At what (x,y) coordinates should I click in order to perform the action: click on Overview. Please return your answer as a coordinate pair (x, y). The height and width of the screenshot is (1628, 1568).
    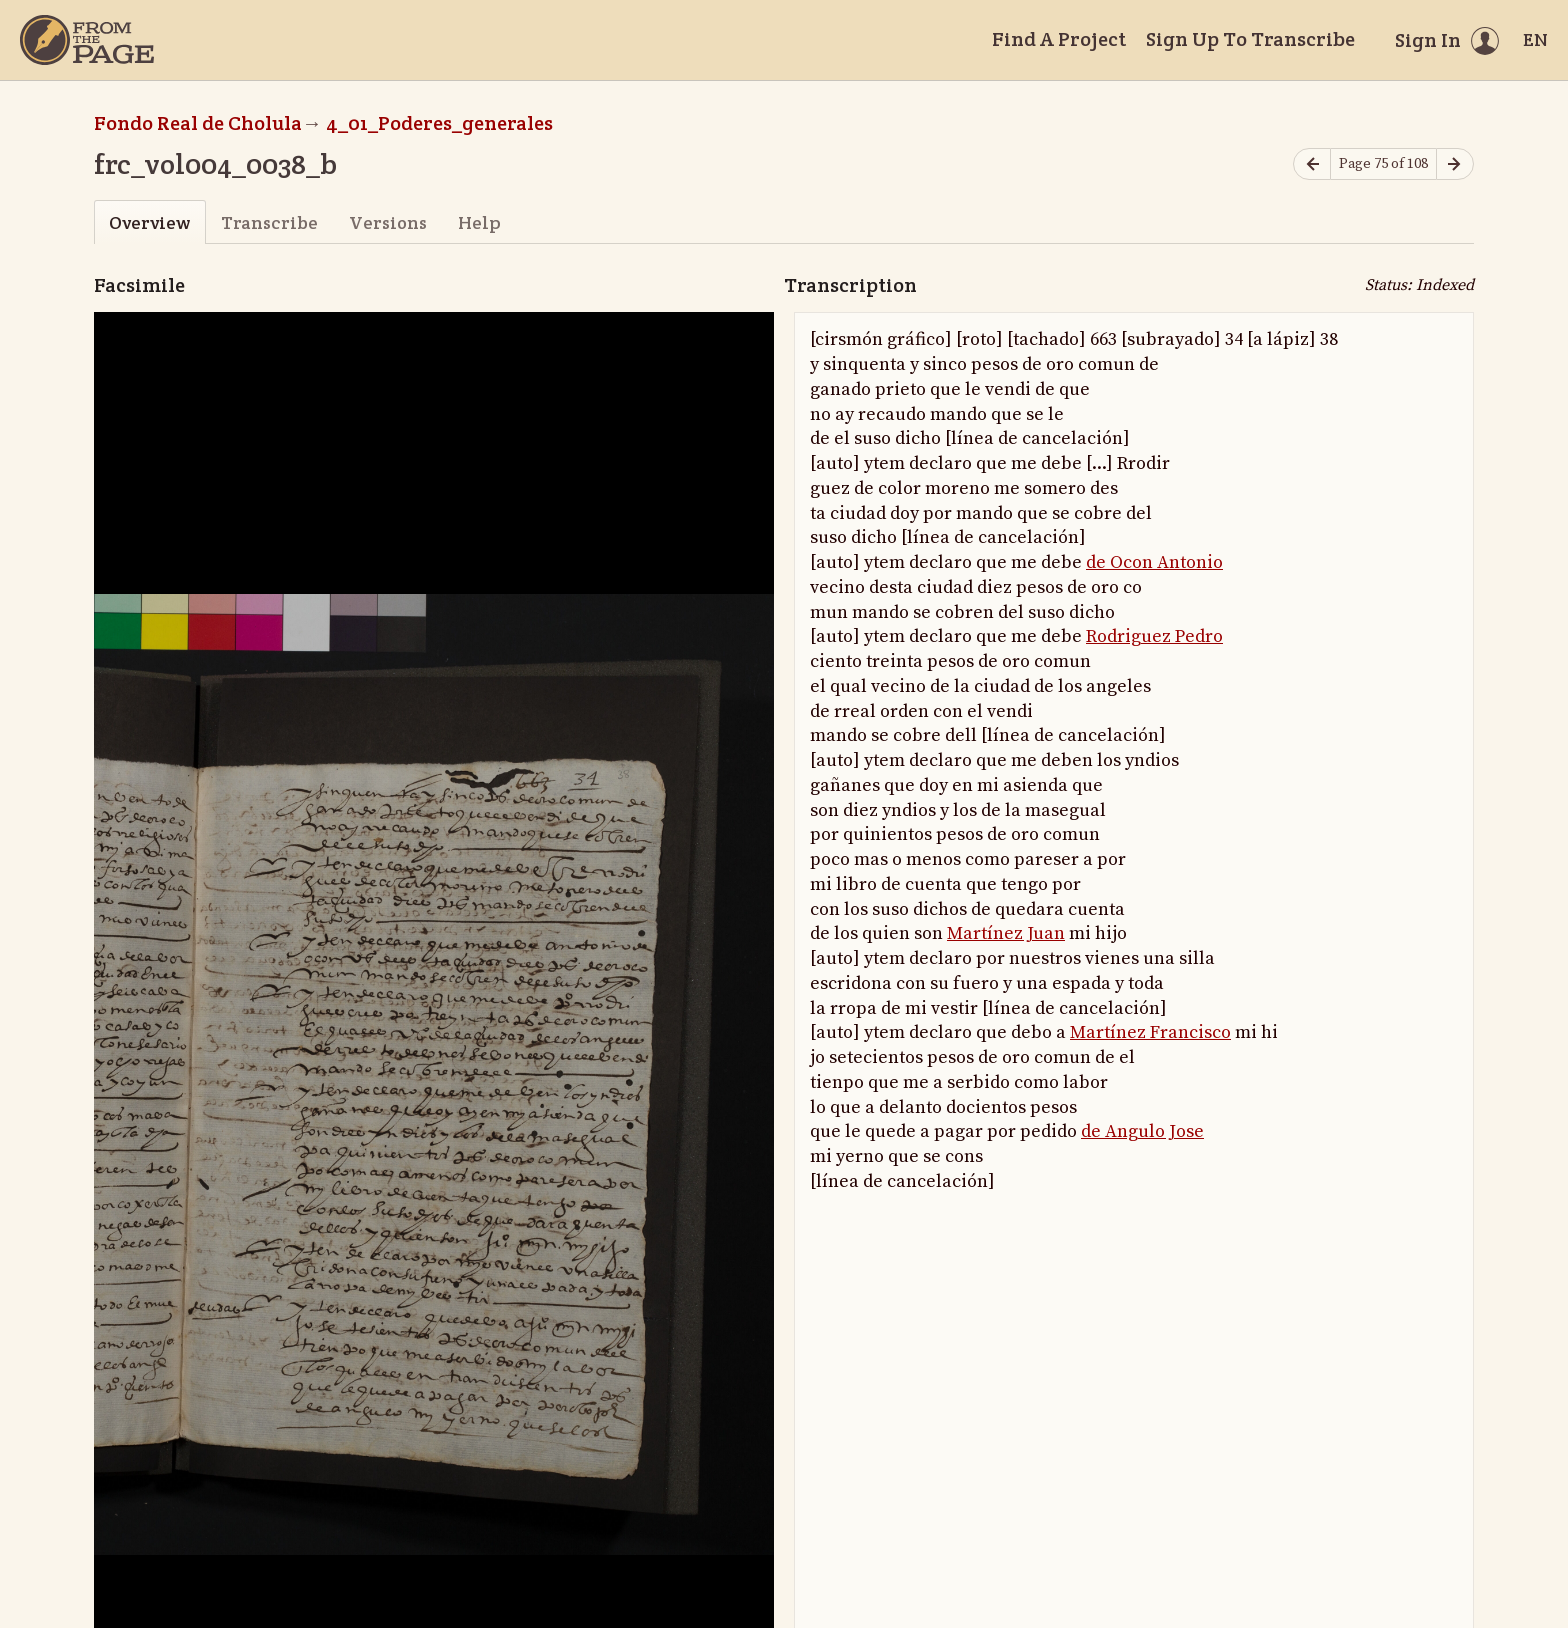
    Looking at the image, I should click on (149, 222).